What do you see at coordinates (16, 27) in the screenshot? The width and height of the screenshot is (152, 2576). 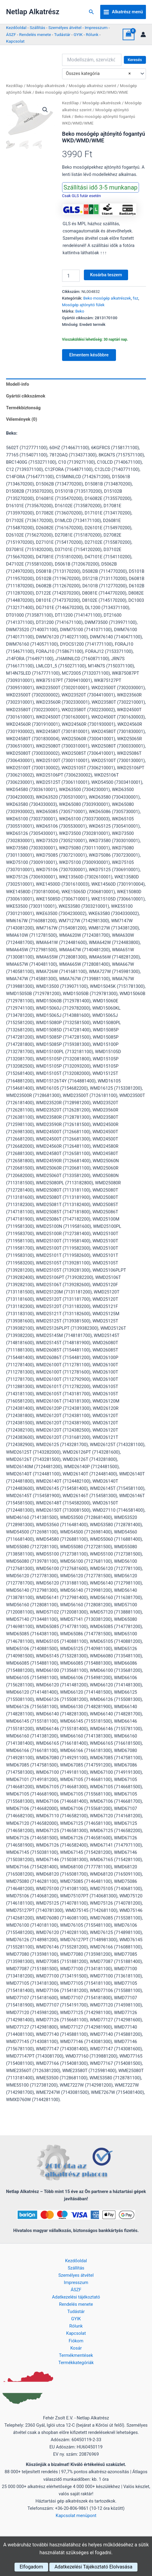 I see `Kezdőoldal` at bounding box center [16, 27].